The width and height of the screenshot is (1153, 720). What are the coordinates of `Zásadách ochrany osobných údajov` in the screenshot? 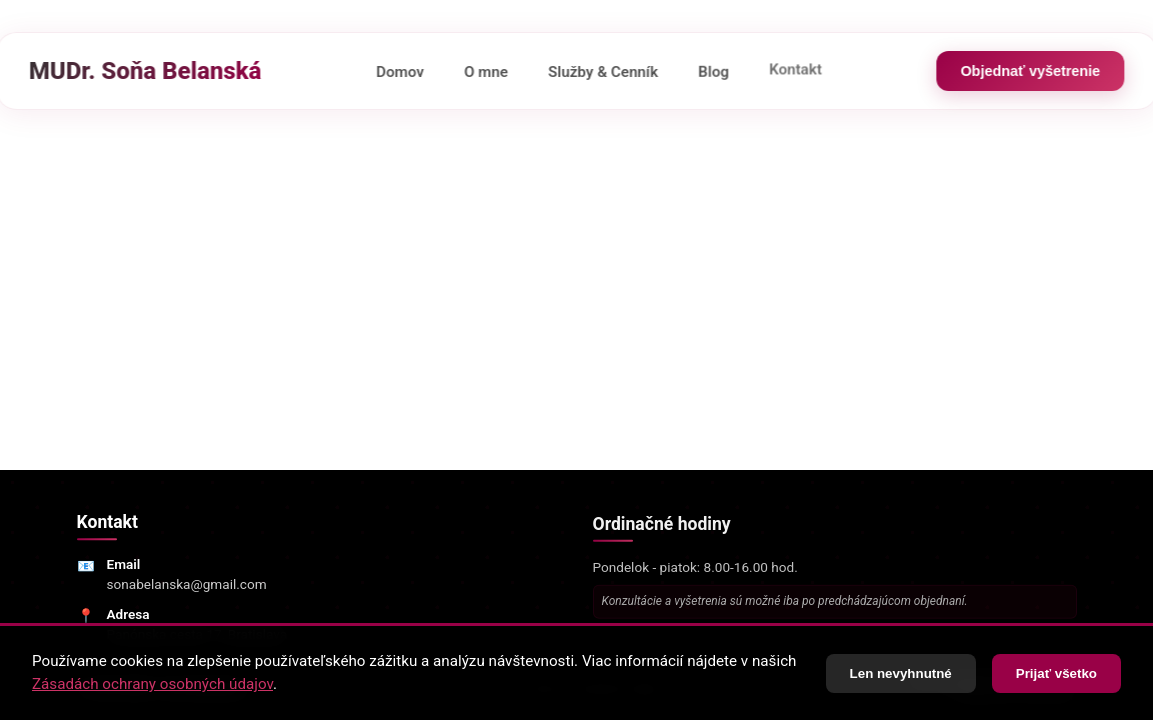 It's located at (152, 685).